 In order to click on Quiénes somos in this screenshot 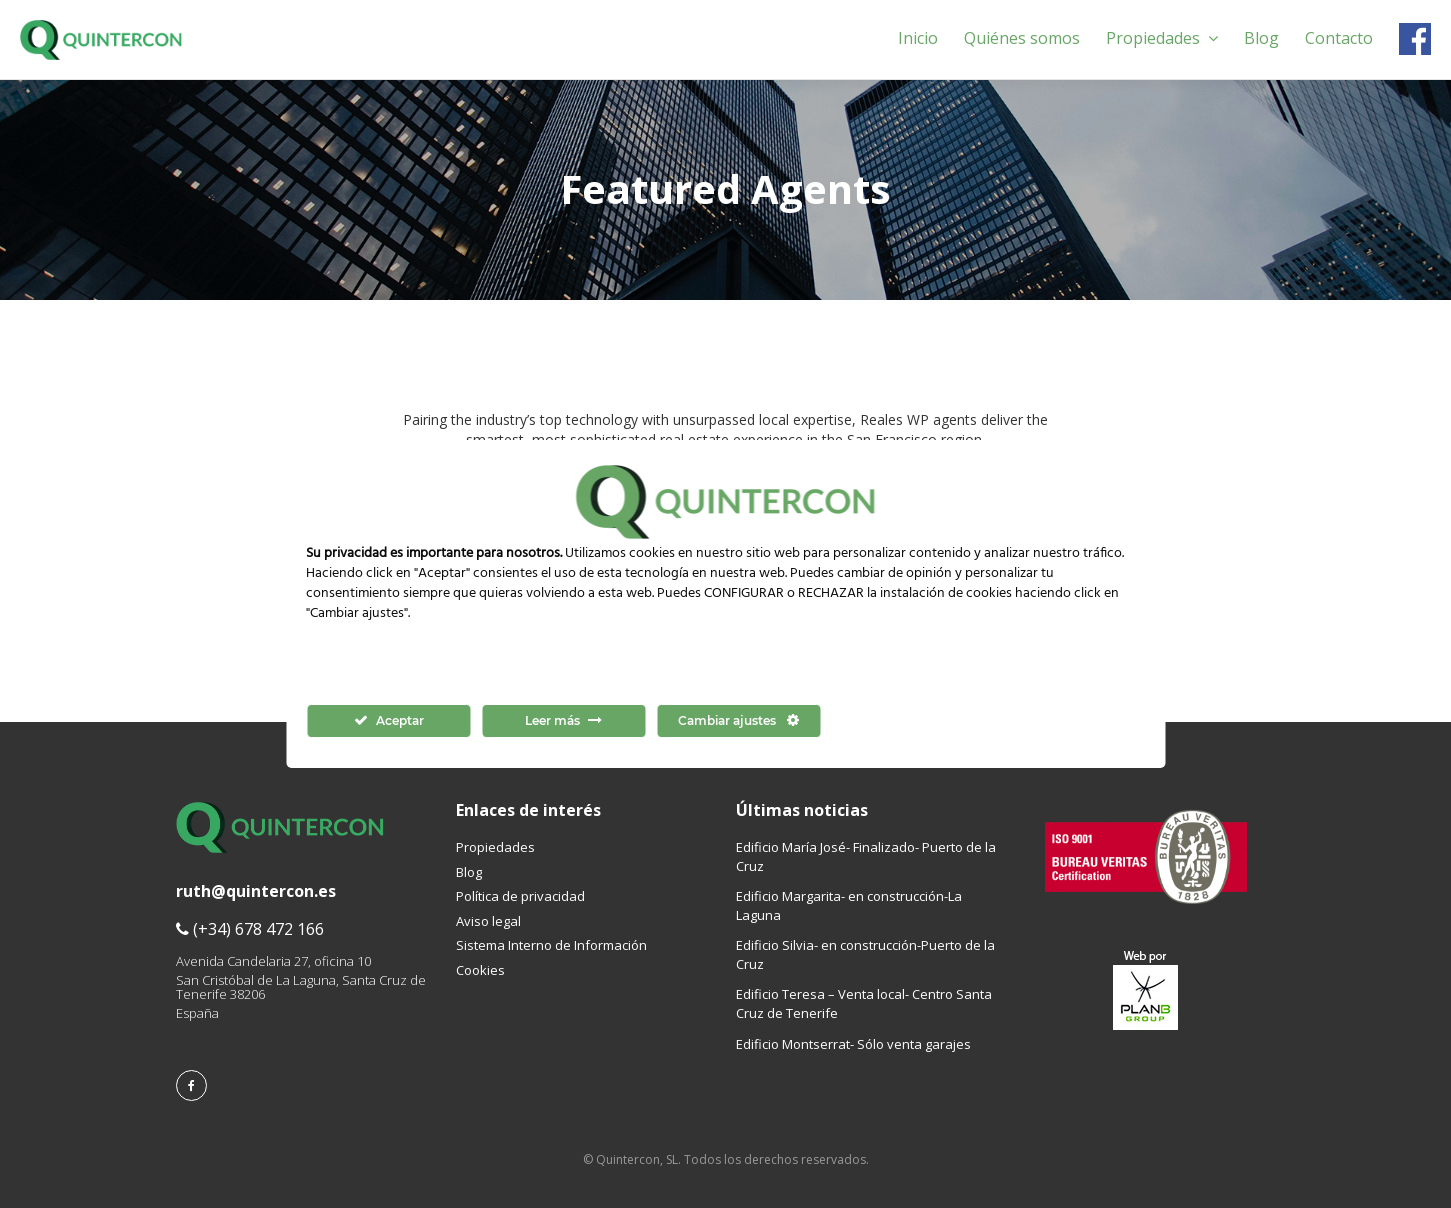, I will do `click(1022, 38)`.